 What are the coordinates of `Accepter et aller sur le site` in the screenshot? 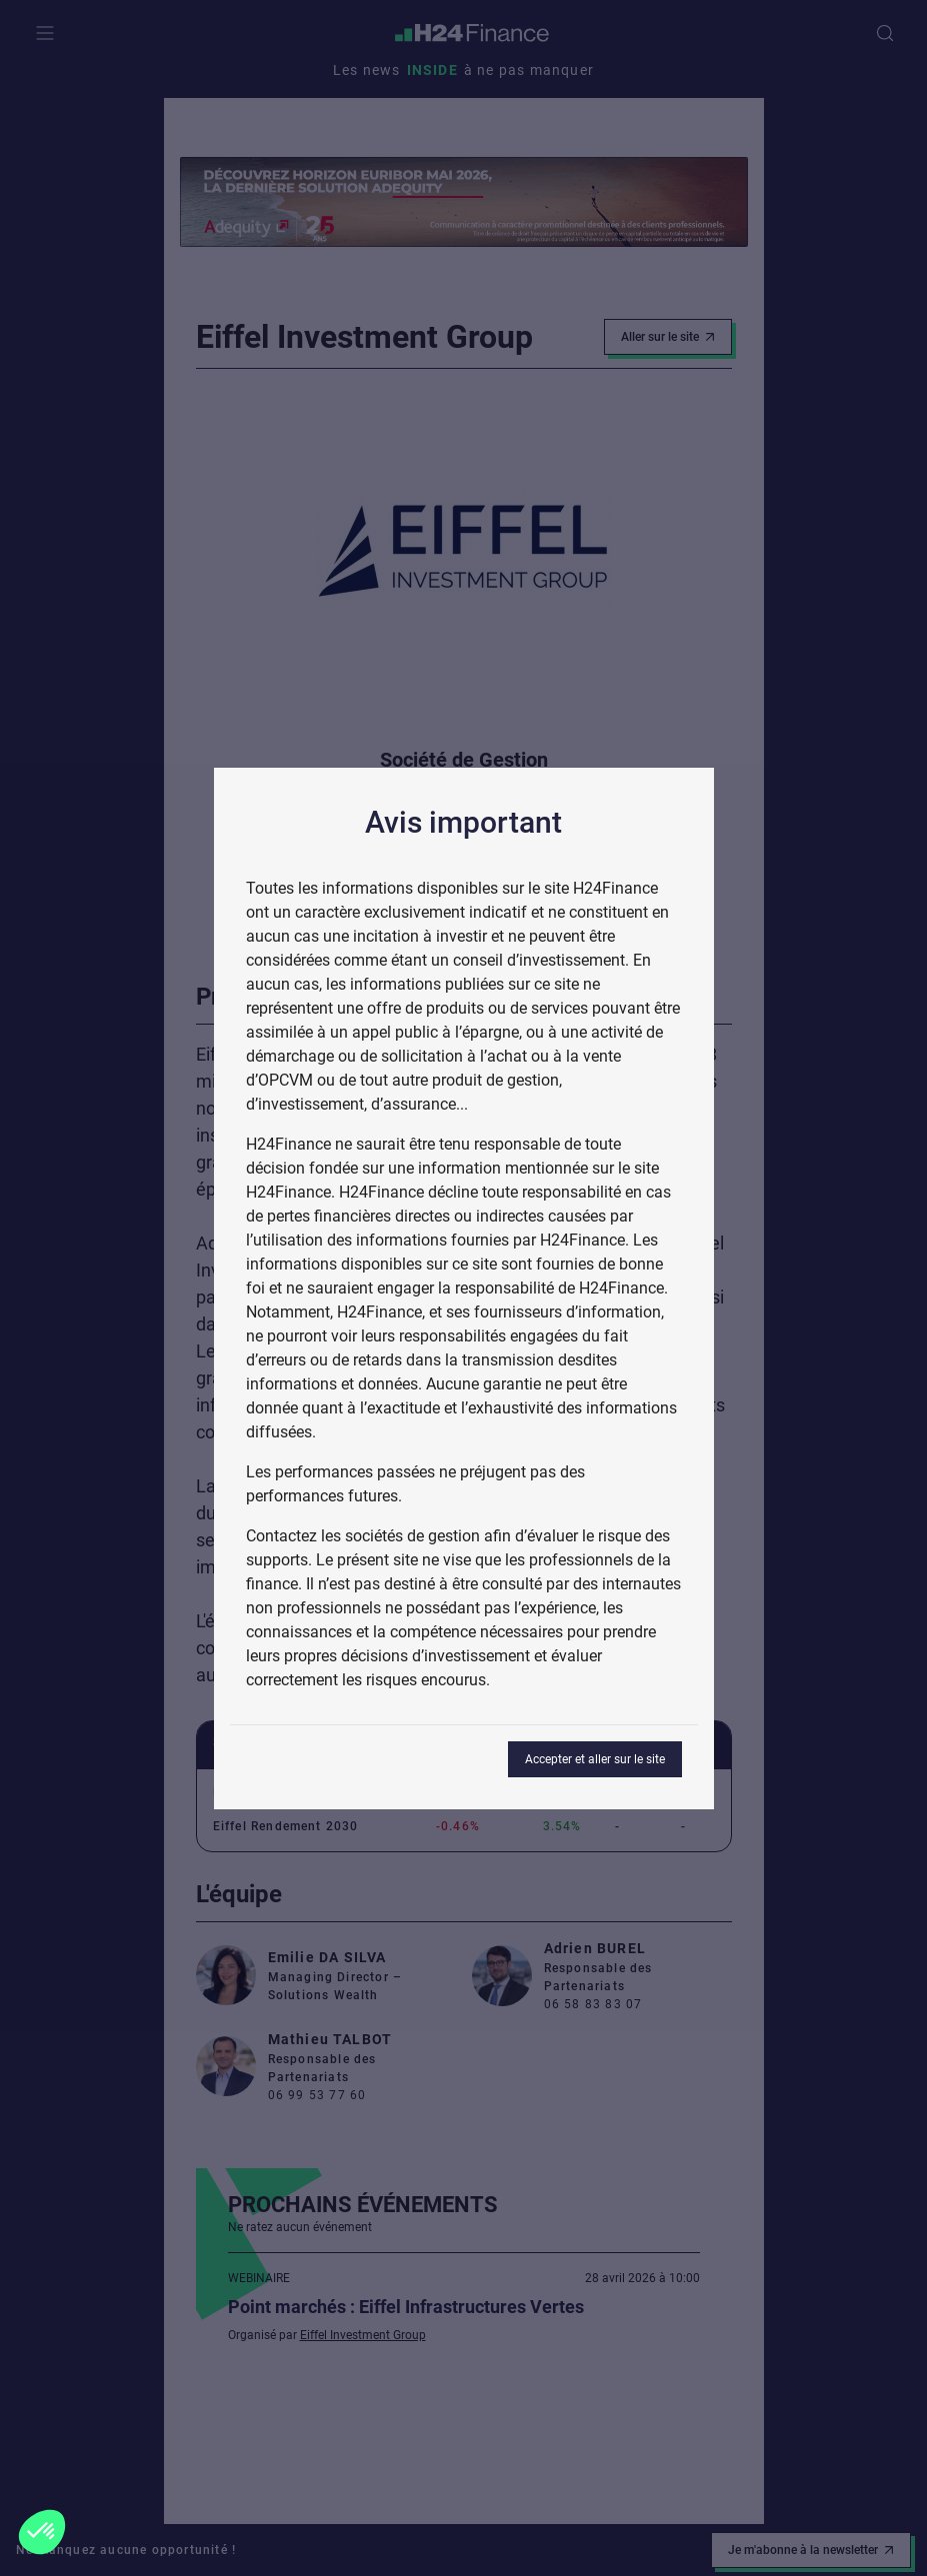 It's located at (595, 1759).